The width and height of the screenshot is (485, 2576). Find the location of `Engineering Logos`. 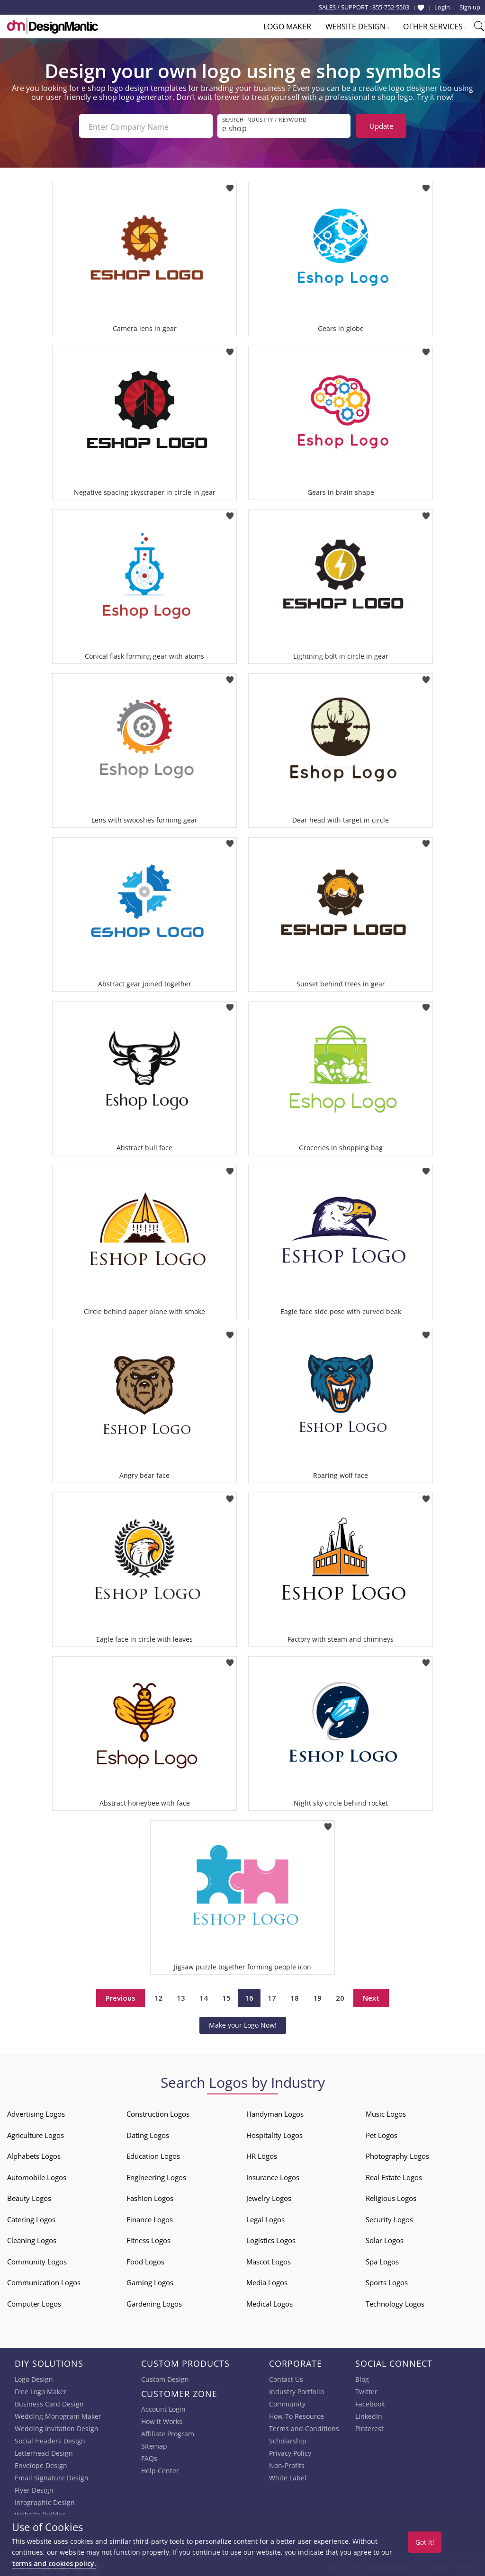

Engineering Logos is located at coordinates (156, 2175).